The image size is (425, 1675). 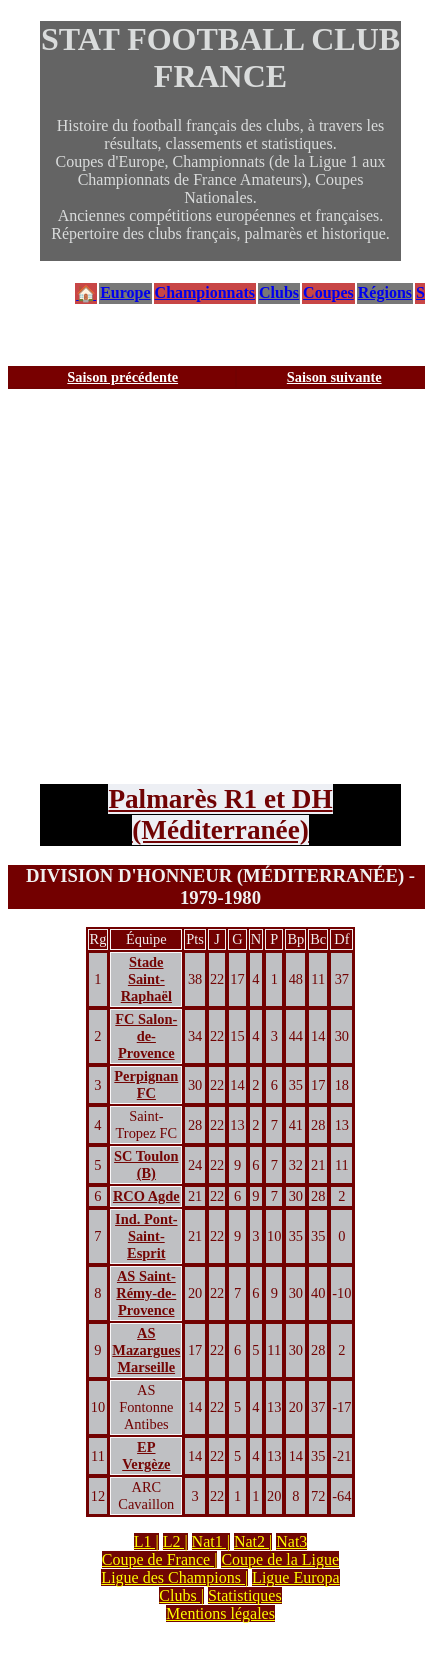 I want to click on AS Saint-Rémy-de-Provence, so click(x=146, y=1293).